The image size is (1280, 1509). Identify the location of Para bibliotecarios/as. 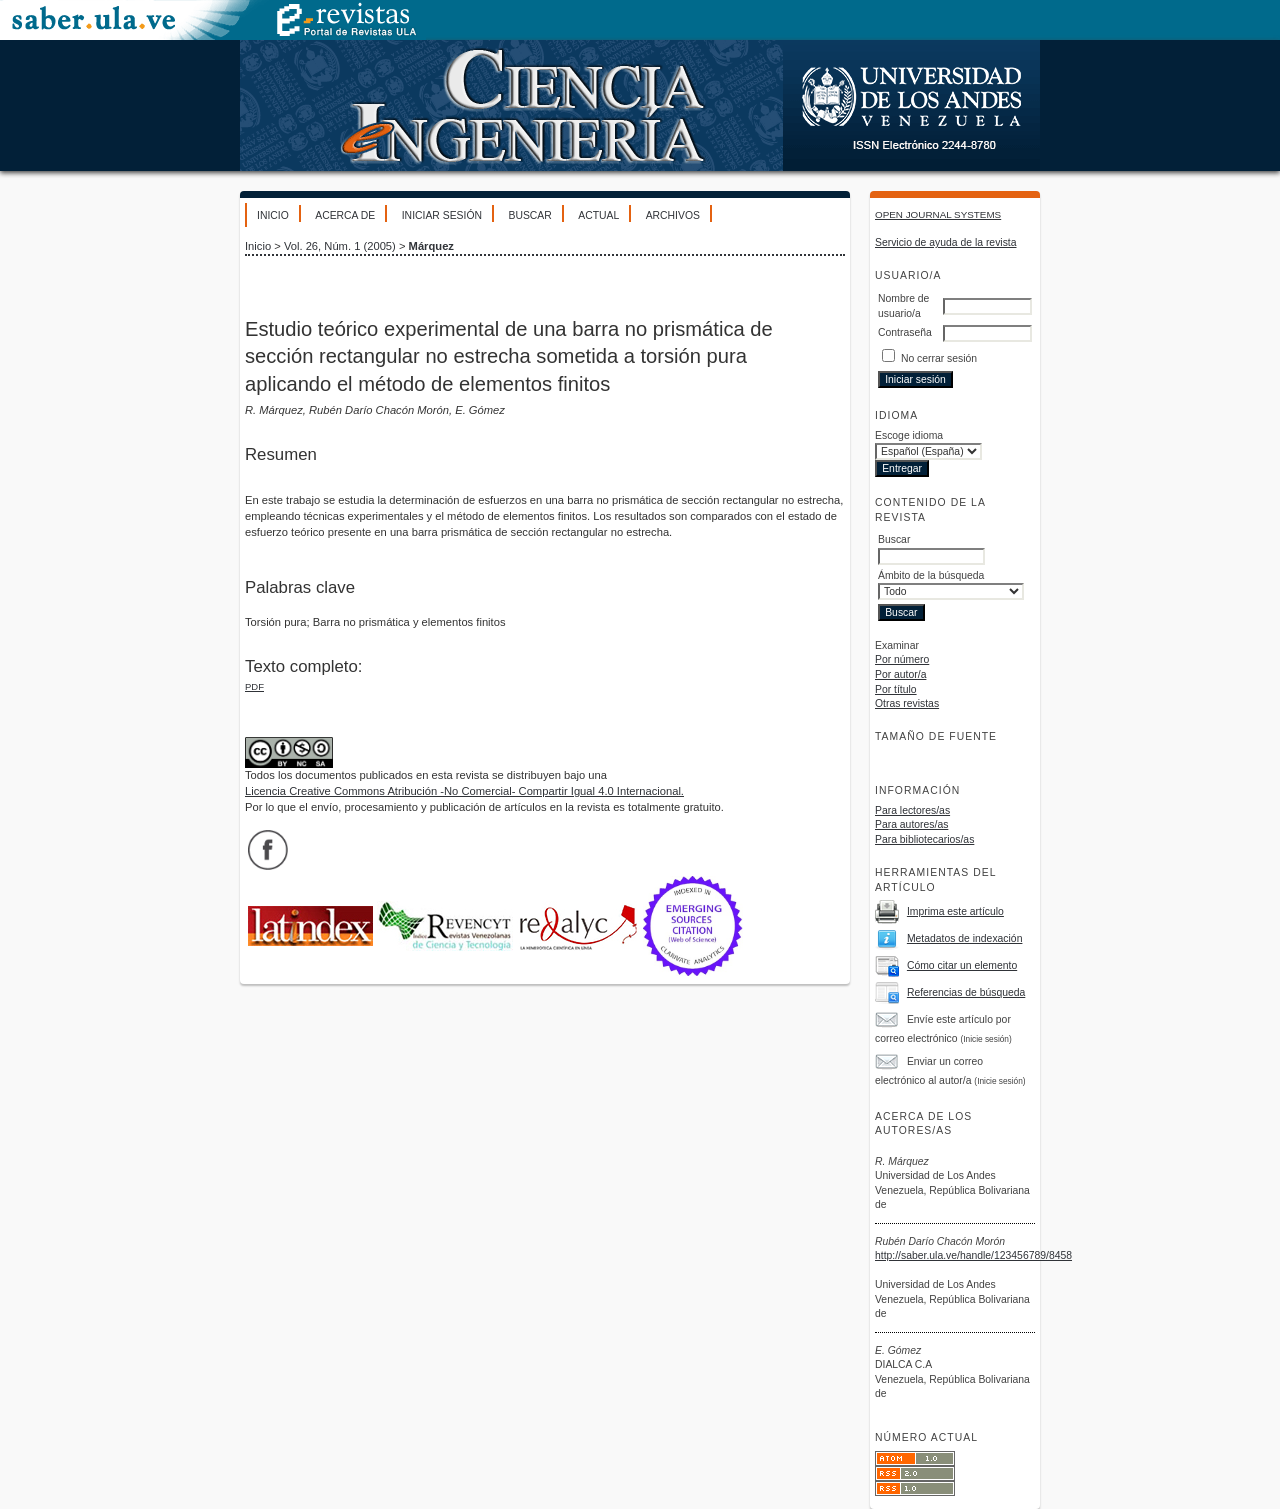
(924, 839).